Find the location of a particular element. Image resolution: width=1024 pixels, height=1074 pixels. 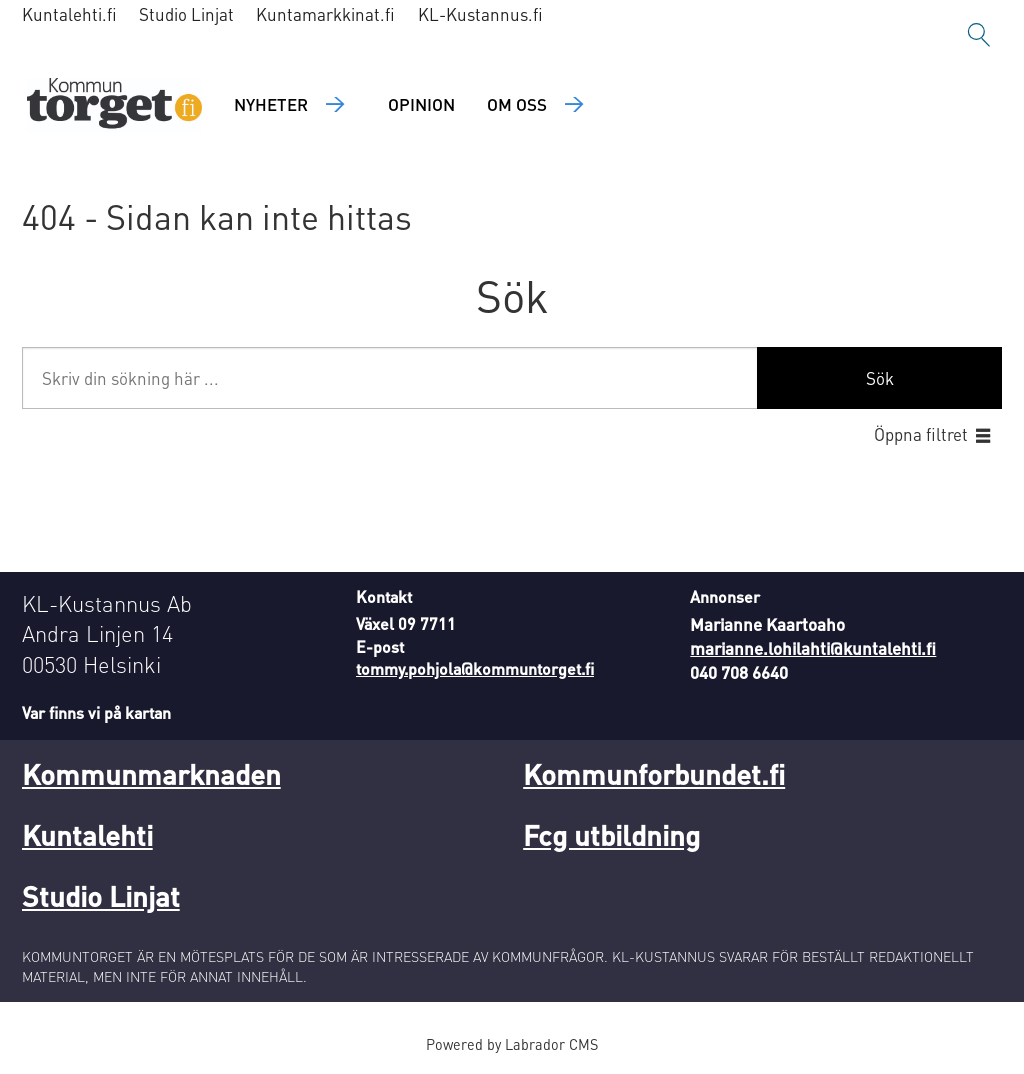

Sök is located at coordinates (880, 378).